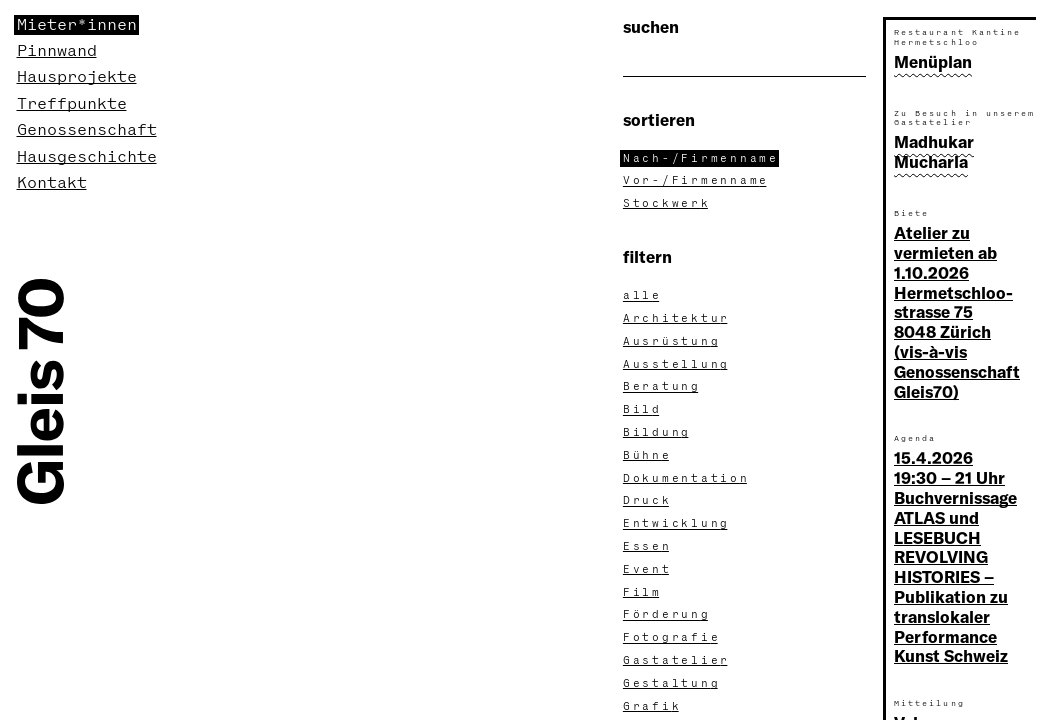  I want to click on Druc, so click(647, 501).